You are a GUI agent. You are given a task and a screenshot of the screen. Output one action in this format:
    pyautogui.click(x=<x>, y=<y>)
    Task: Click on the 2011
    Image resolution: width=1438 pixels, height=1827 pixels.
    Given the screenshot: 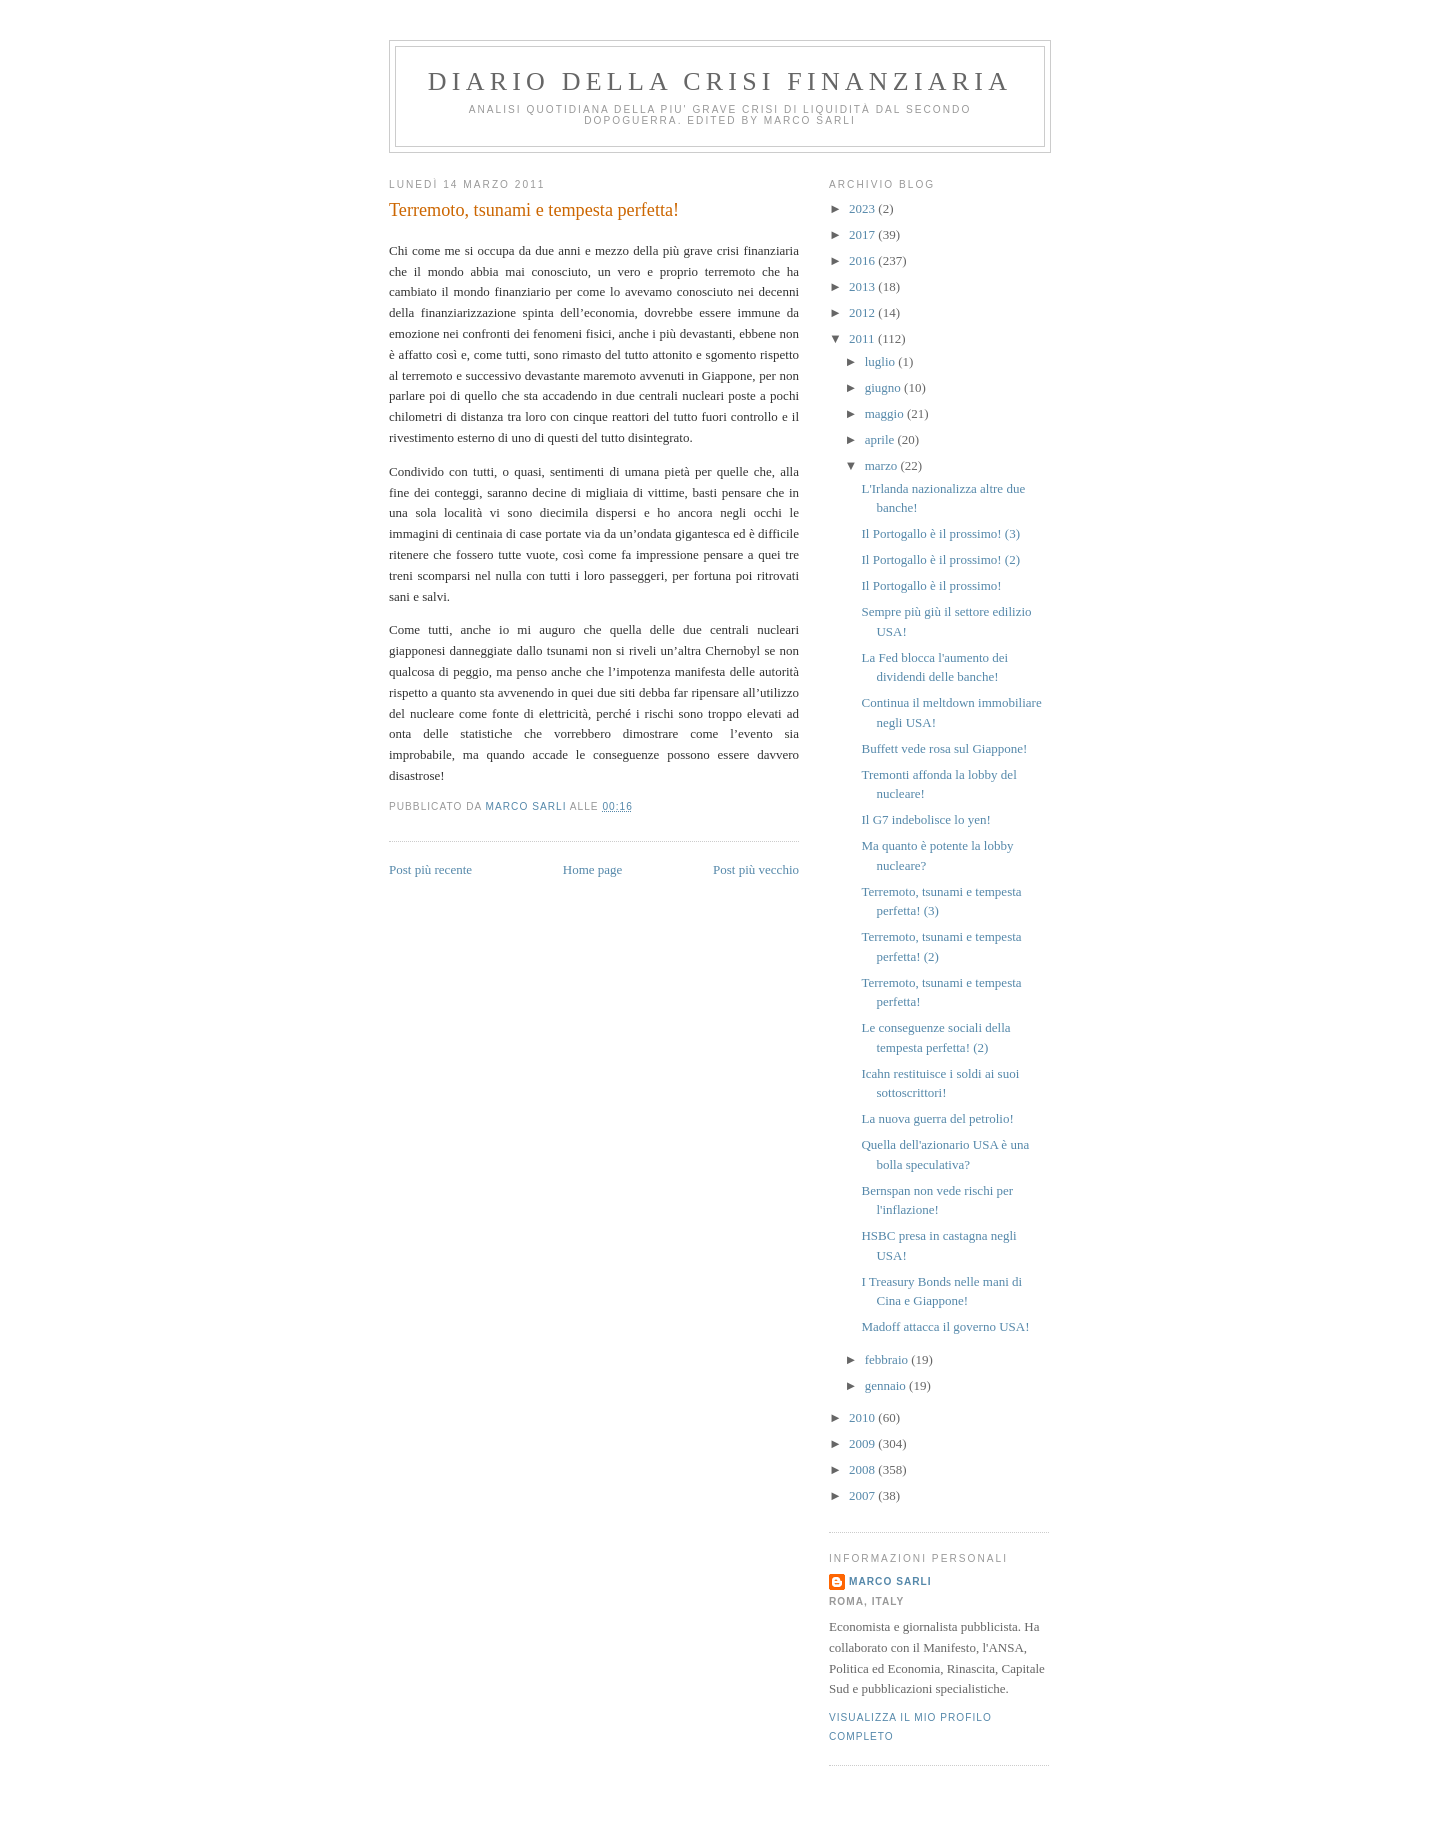 What is the action you would take?
    pyautogui.click(x=863, y=338)
    